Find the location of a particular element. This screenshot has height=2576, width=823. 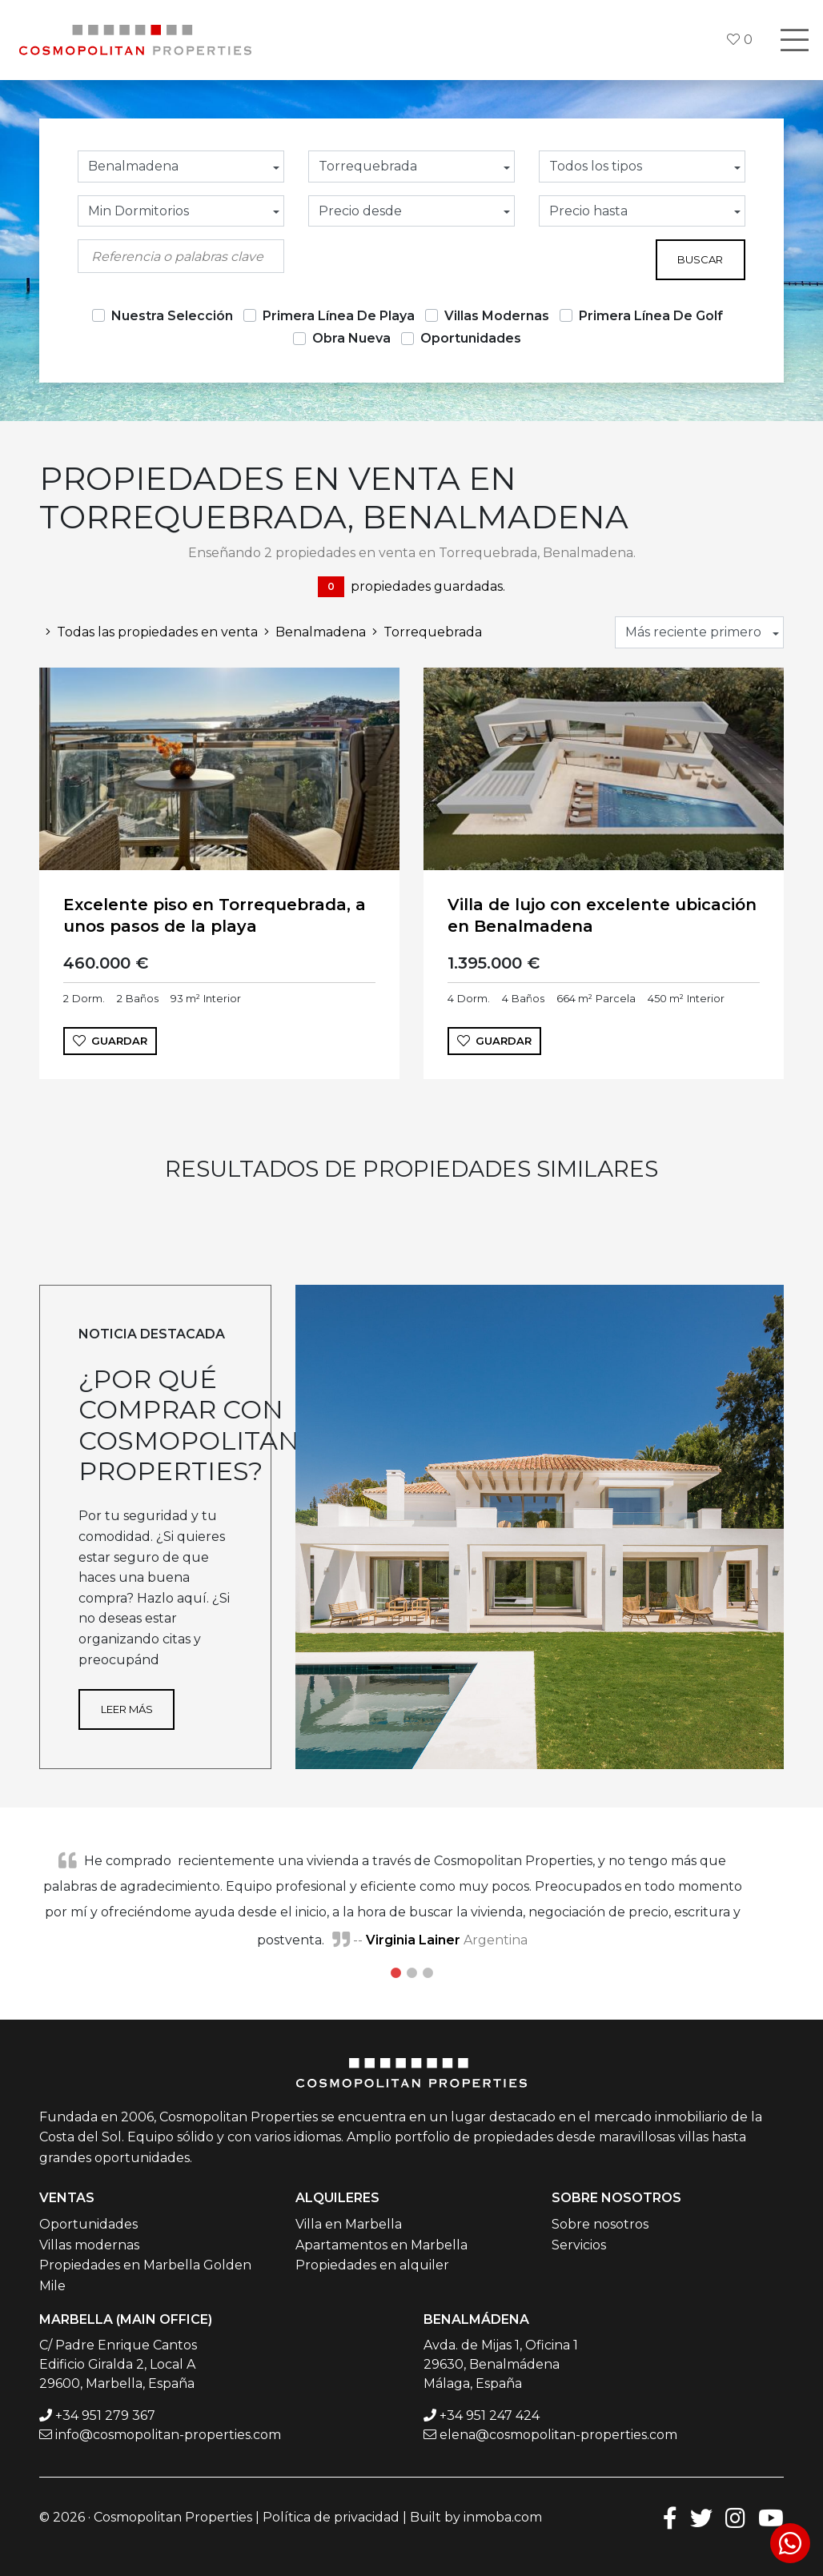

C/ Padre Enrique Cantos Edificio Giralda 2, Local A 29600, Marbella, España is located at coordinates (118, 2364).